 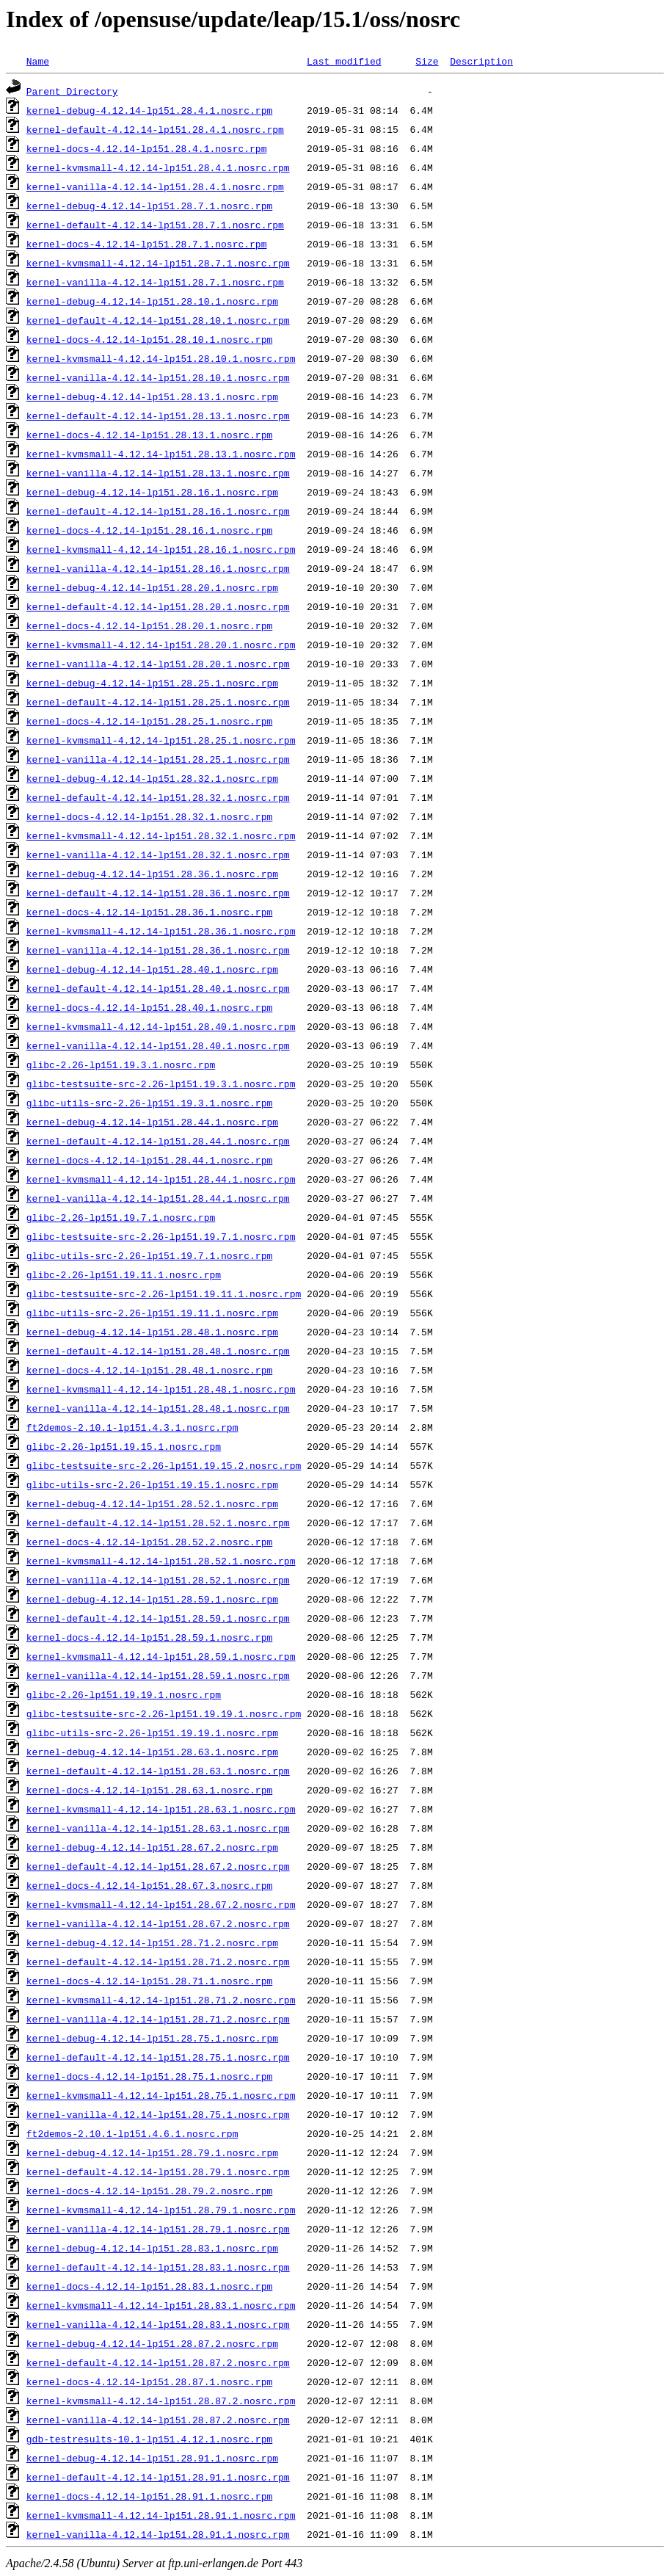 I want to click on kernel-vanilla-4.12.14-lp151.28.79.1.nosrc.rpm, so click(x=158, y=2228).